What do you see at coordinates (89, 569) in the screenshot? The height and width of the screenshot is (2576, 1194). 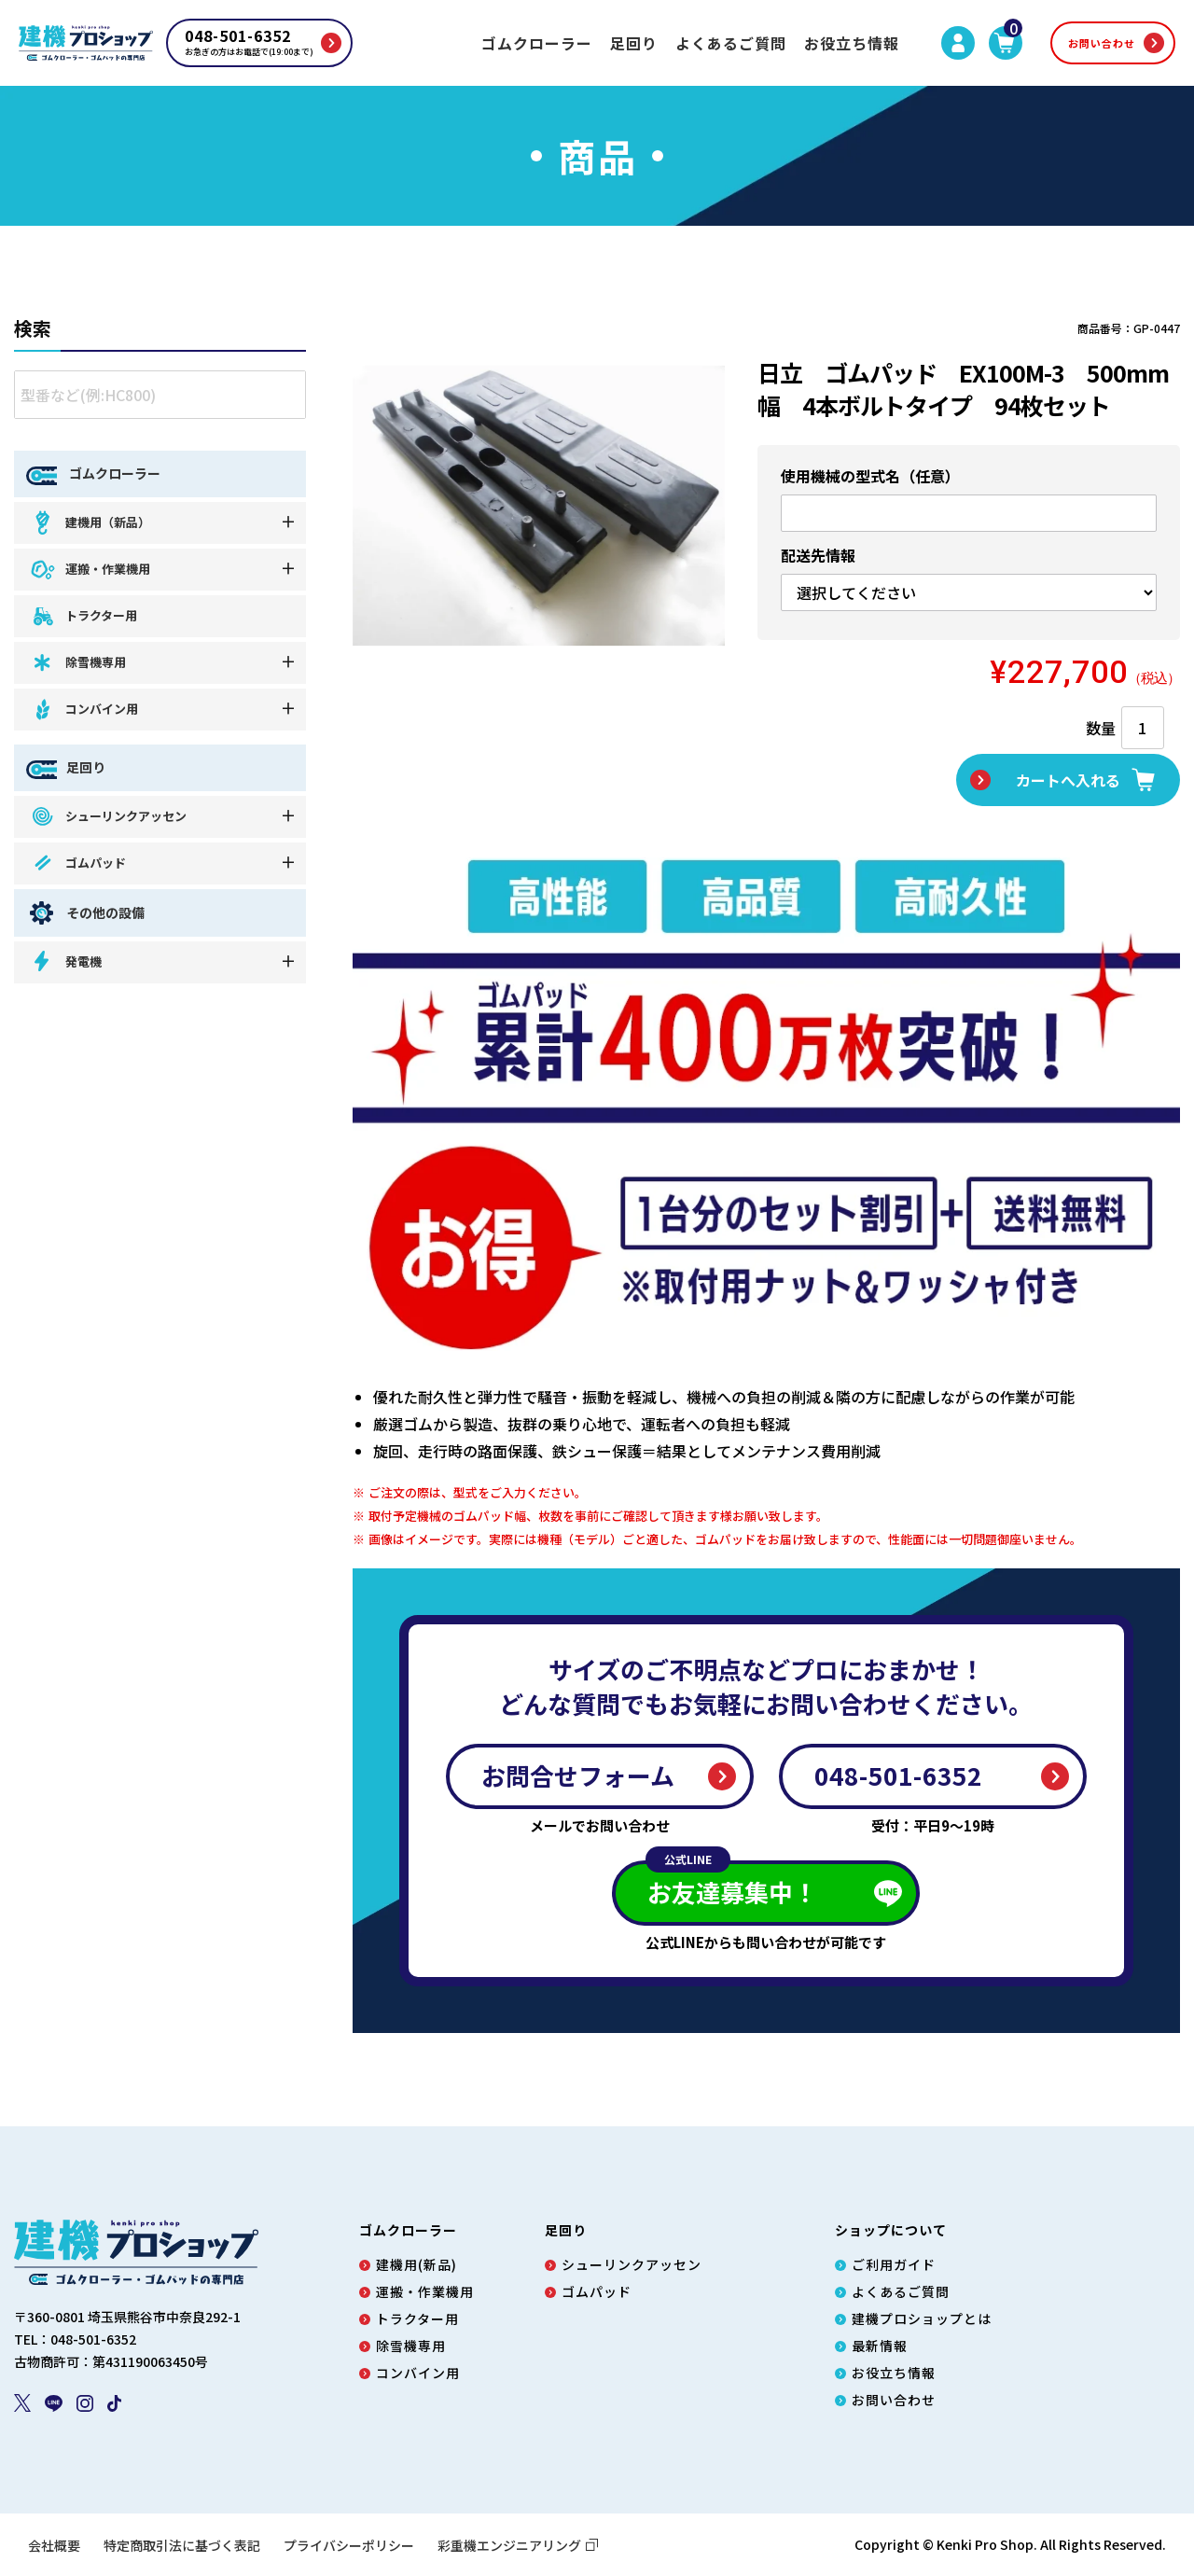 I see `運搬・作業機用` at bounding box center [89, 569].